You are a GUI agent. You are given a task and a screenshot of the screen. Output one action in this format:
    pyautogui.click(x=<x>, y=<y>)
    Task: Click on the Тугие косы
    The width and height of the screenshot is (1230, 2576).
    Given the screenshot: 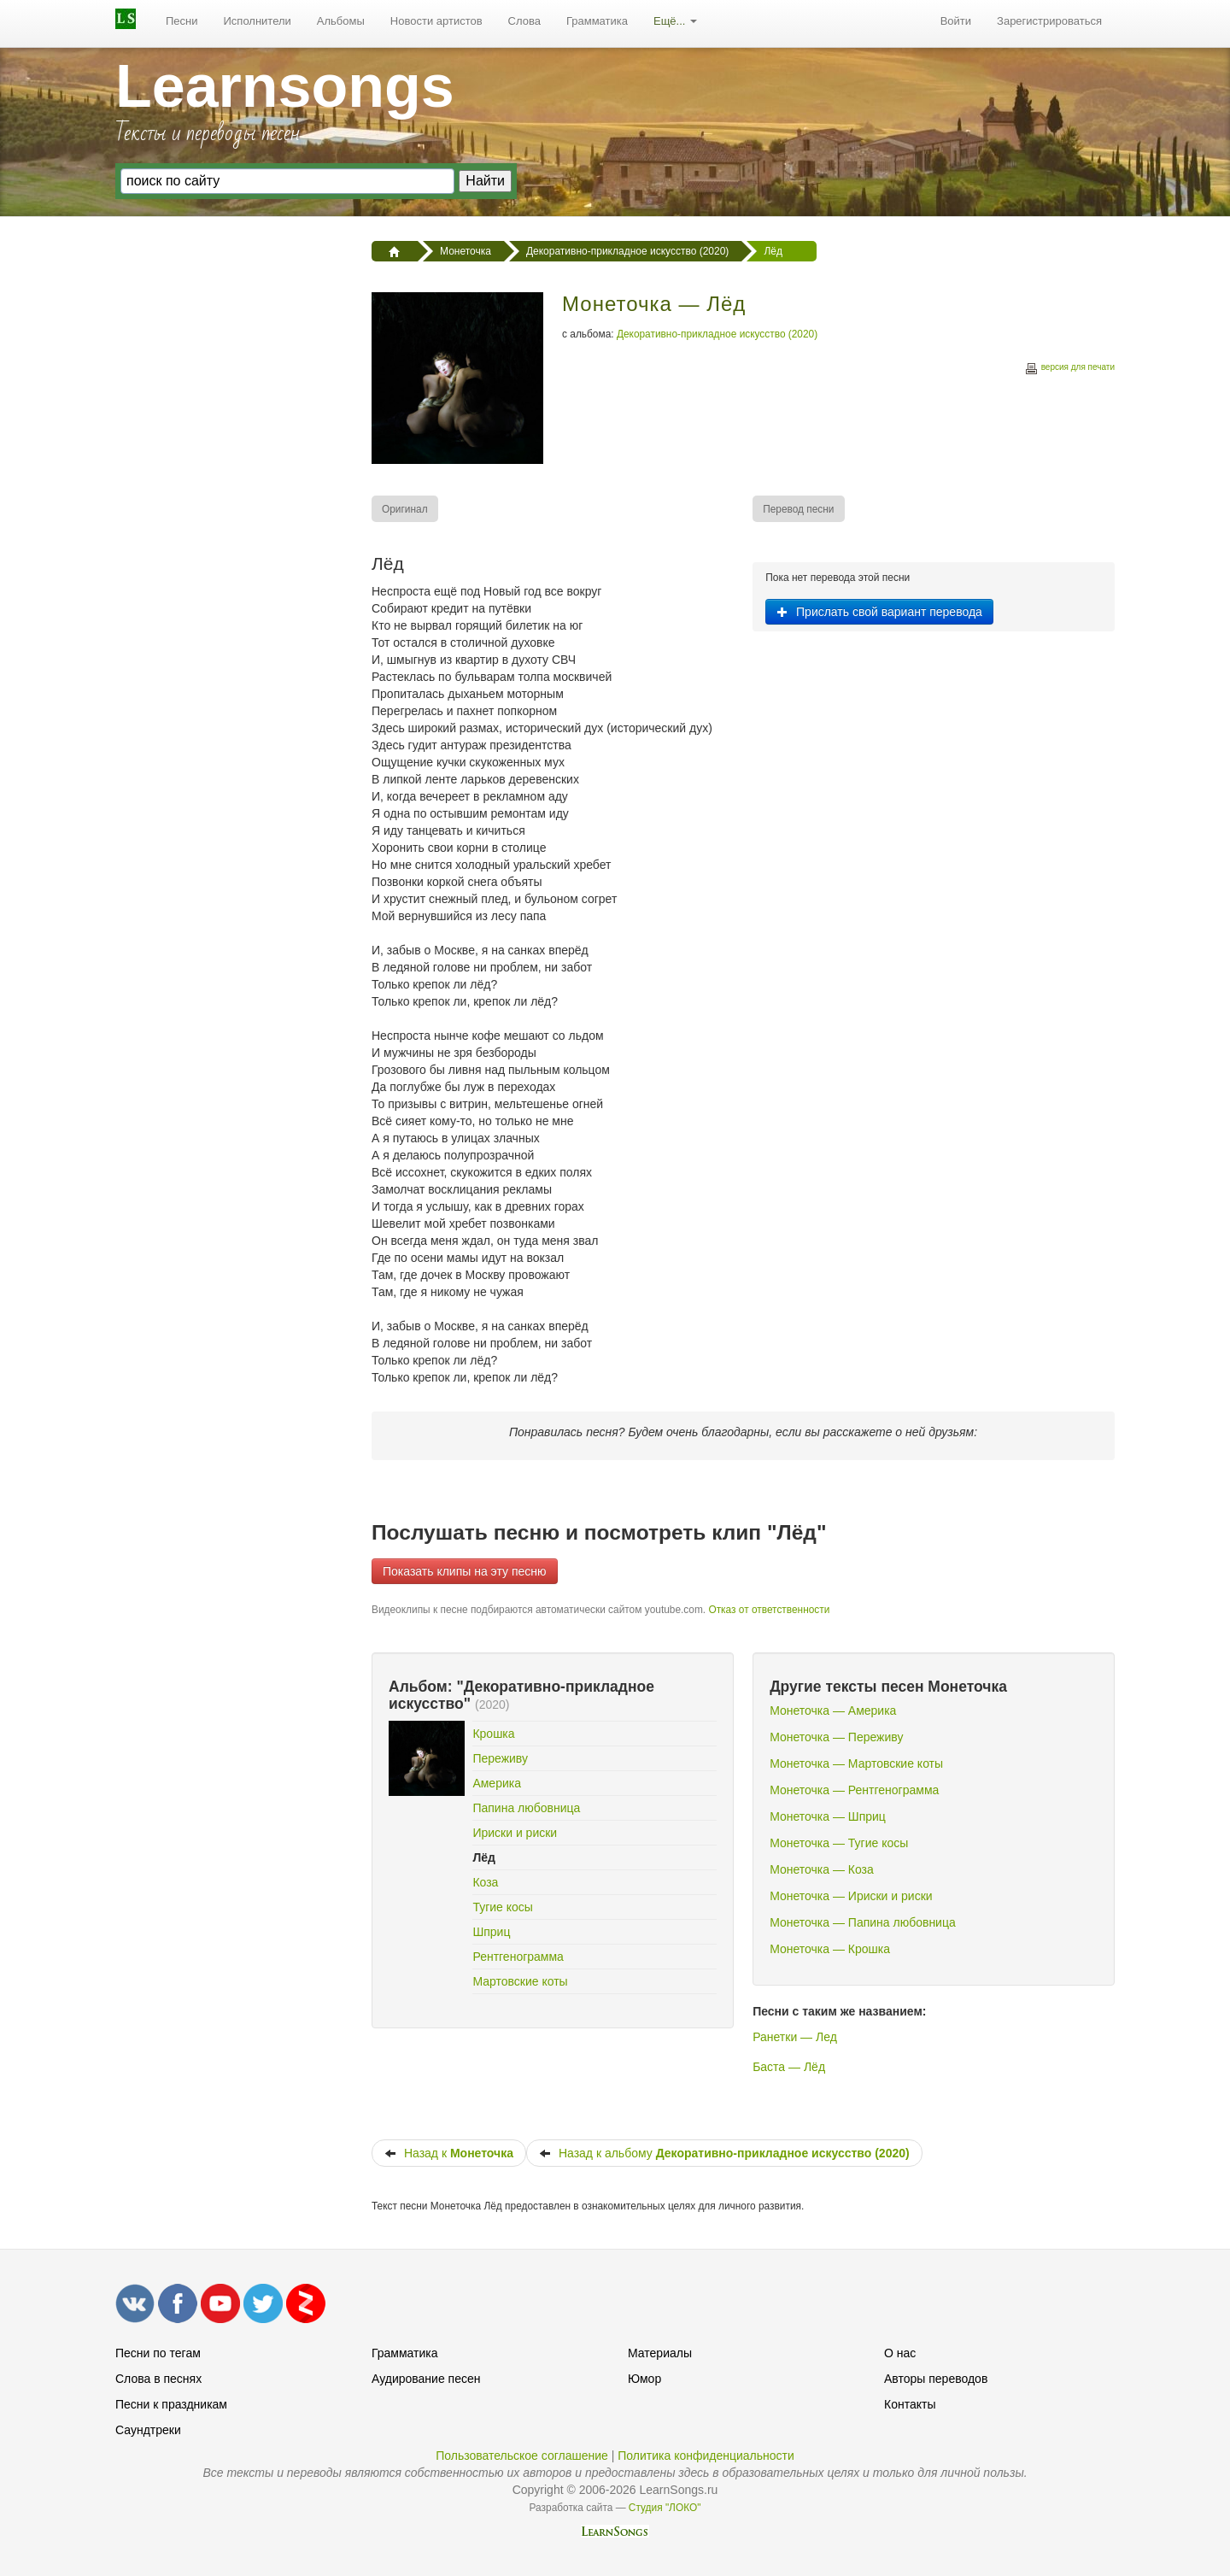 What is the action you would take?
    pyautogui.click(x=502, y=1907)
    